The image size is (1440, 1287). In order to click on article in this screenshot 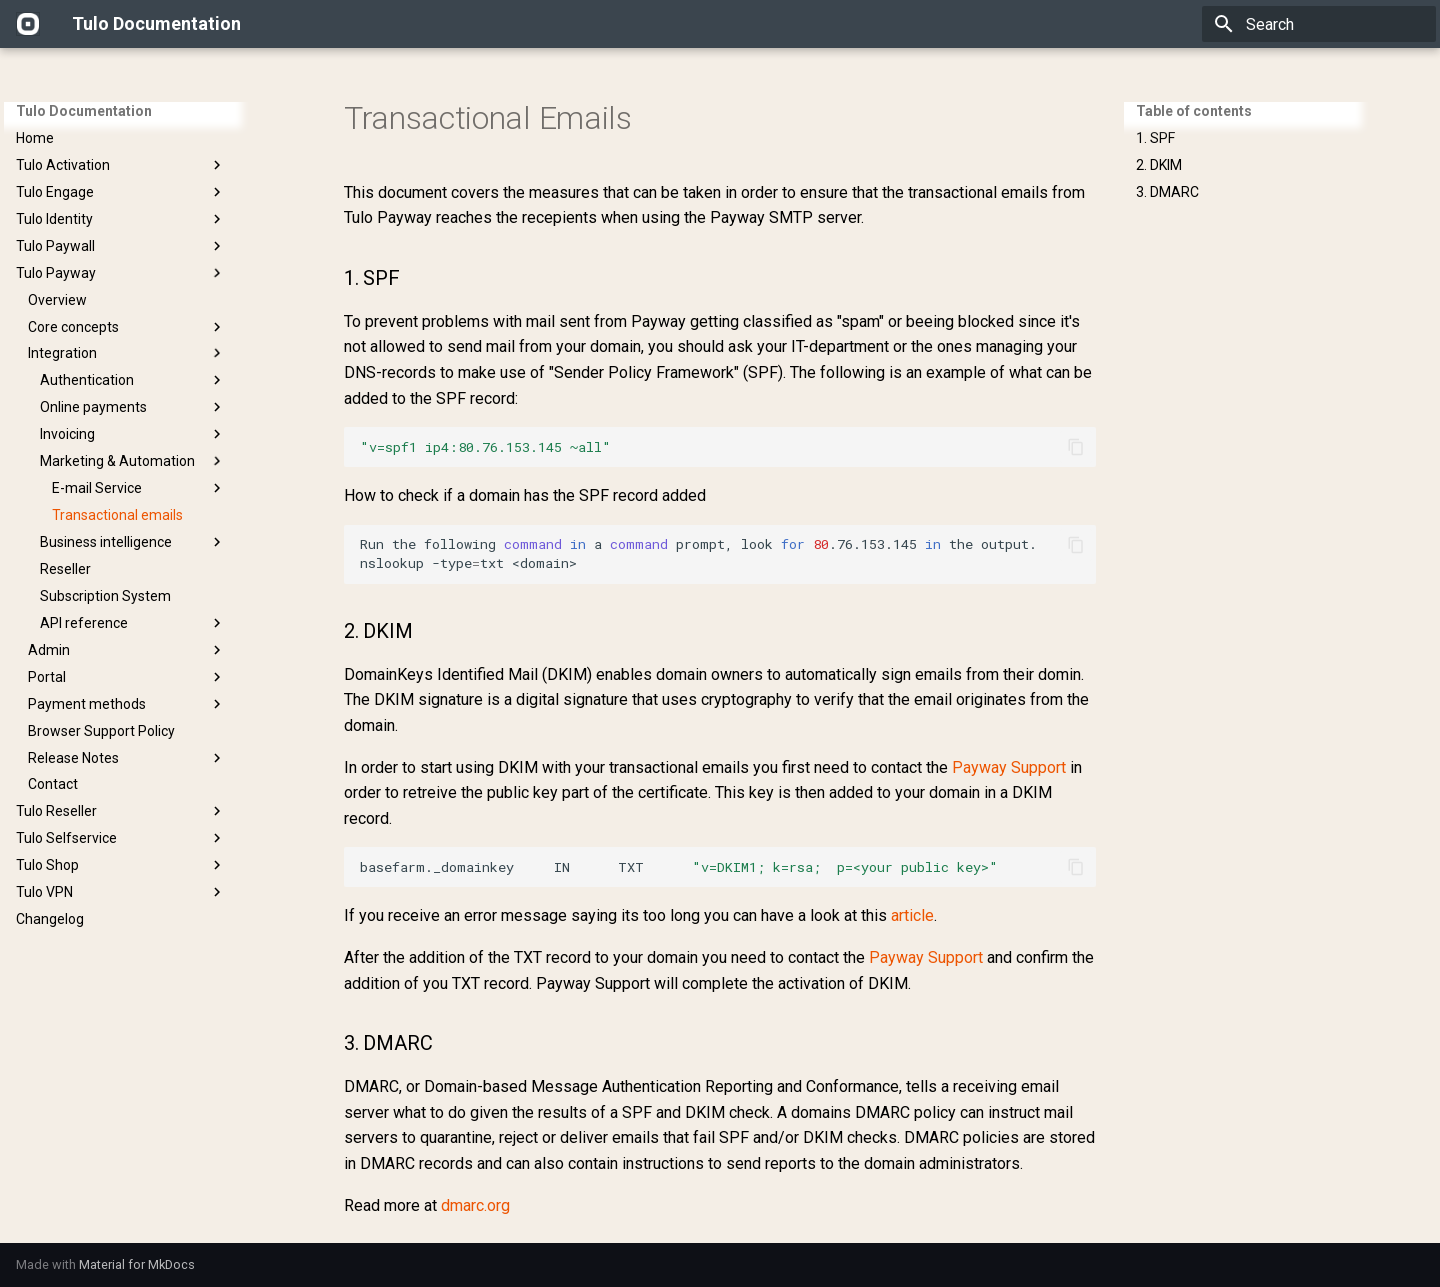, I will do `click(912, 915)`.